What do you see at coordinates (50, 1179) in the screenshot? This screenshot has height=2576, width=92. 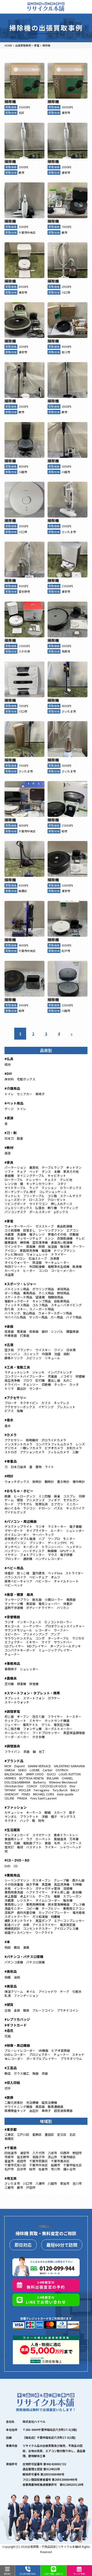 I see `チェスト` at bounding box center [50, 1179].